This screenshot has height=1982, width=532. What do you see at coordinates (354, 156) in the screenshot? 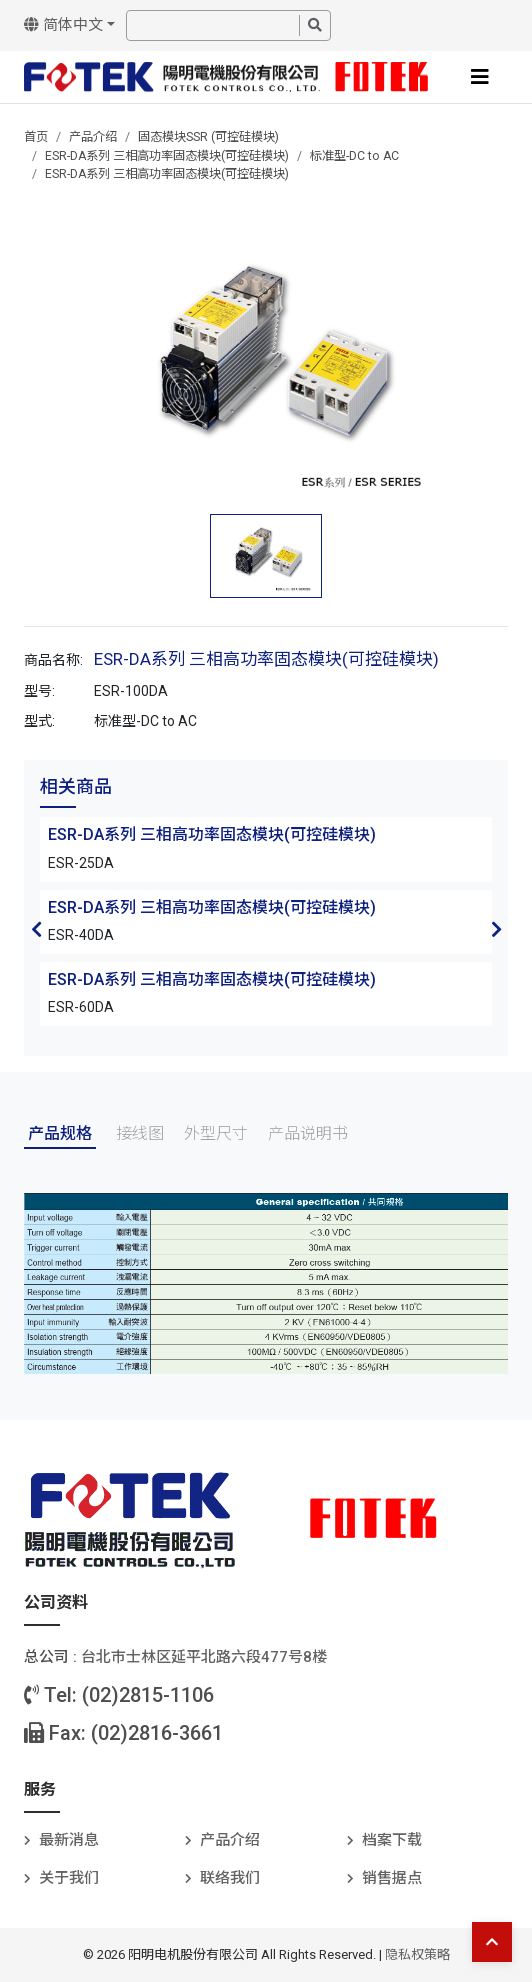
I see `标准型-DC to AC` at bounding box center [354, 156].